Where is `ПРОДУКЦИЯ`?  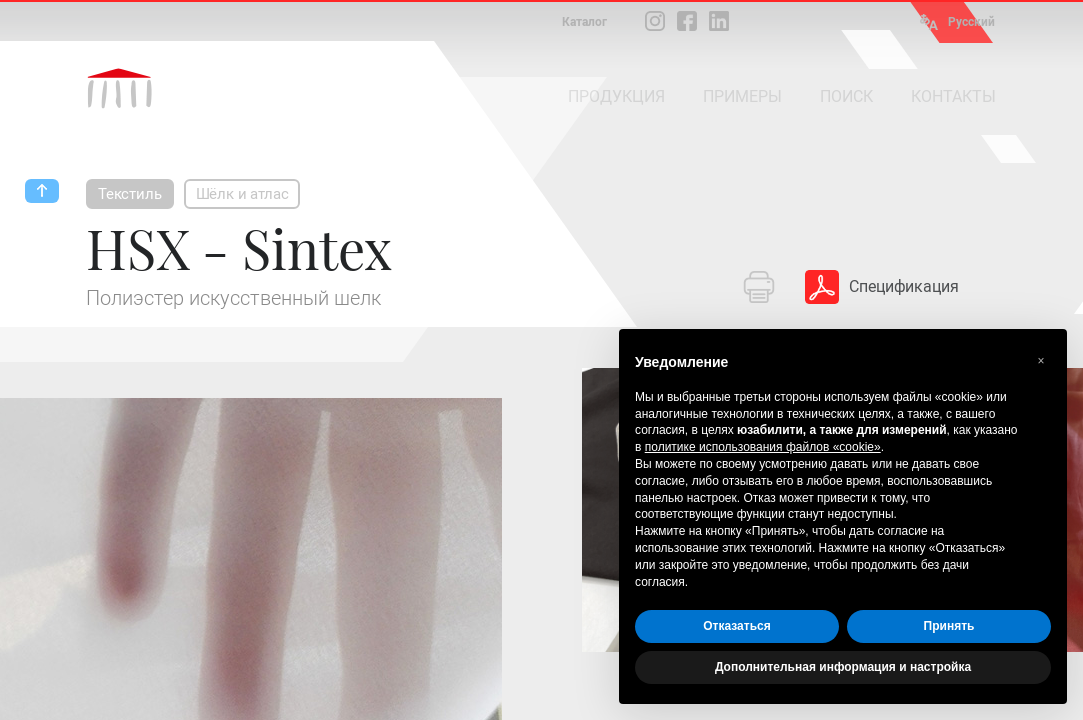
ПРОДУКЦИЯ is located at coordinates (616, 96).